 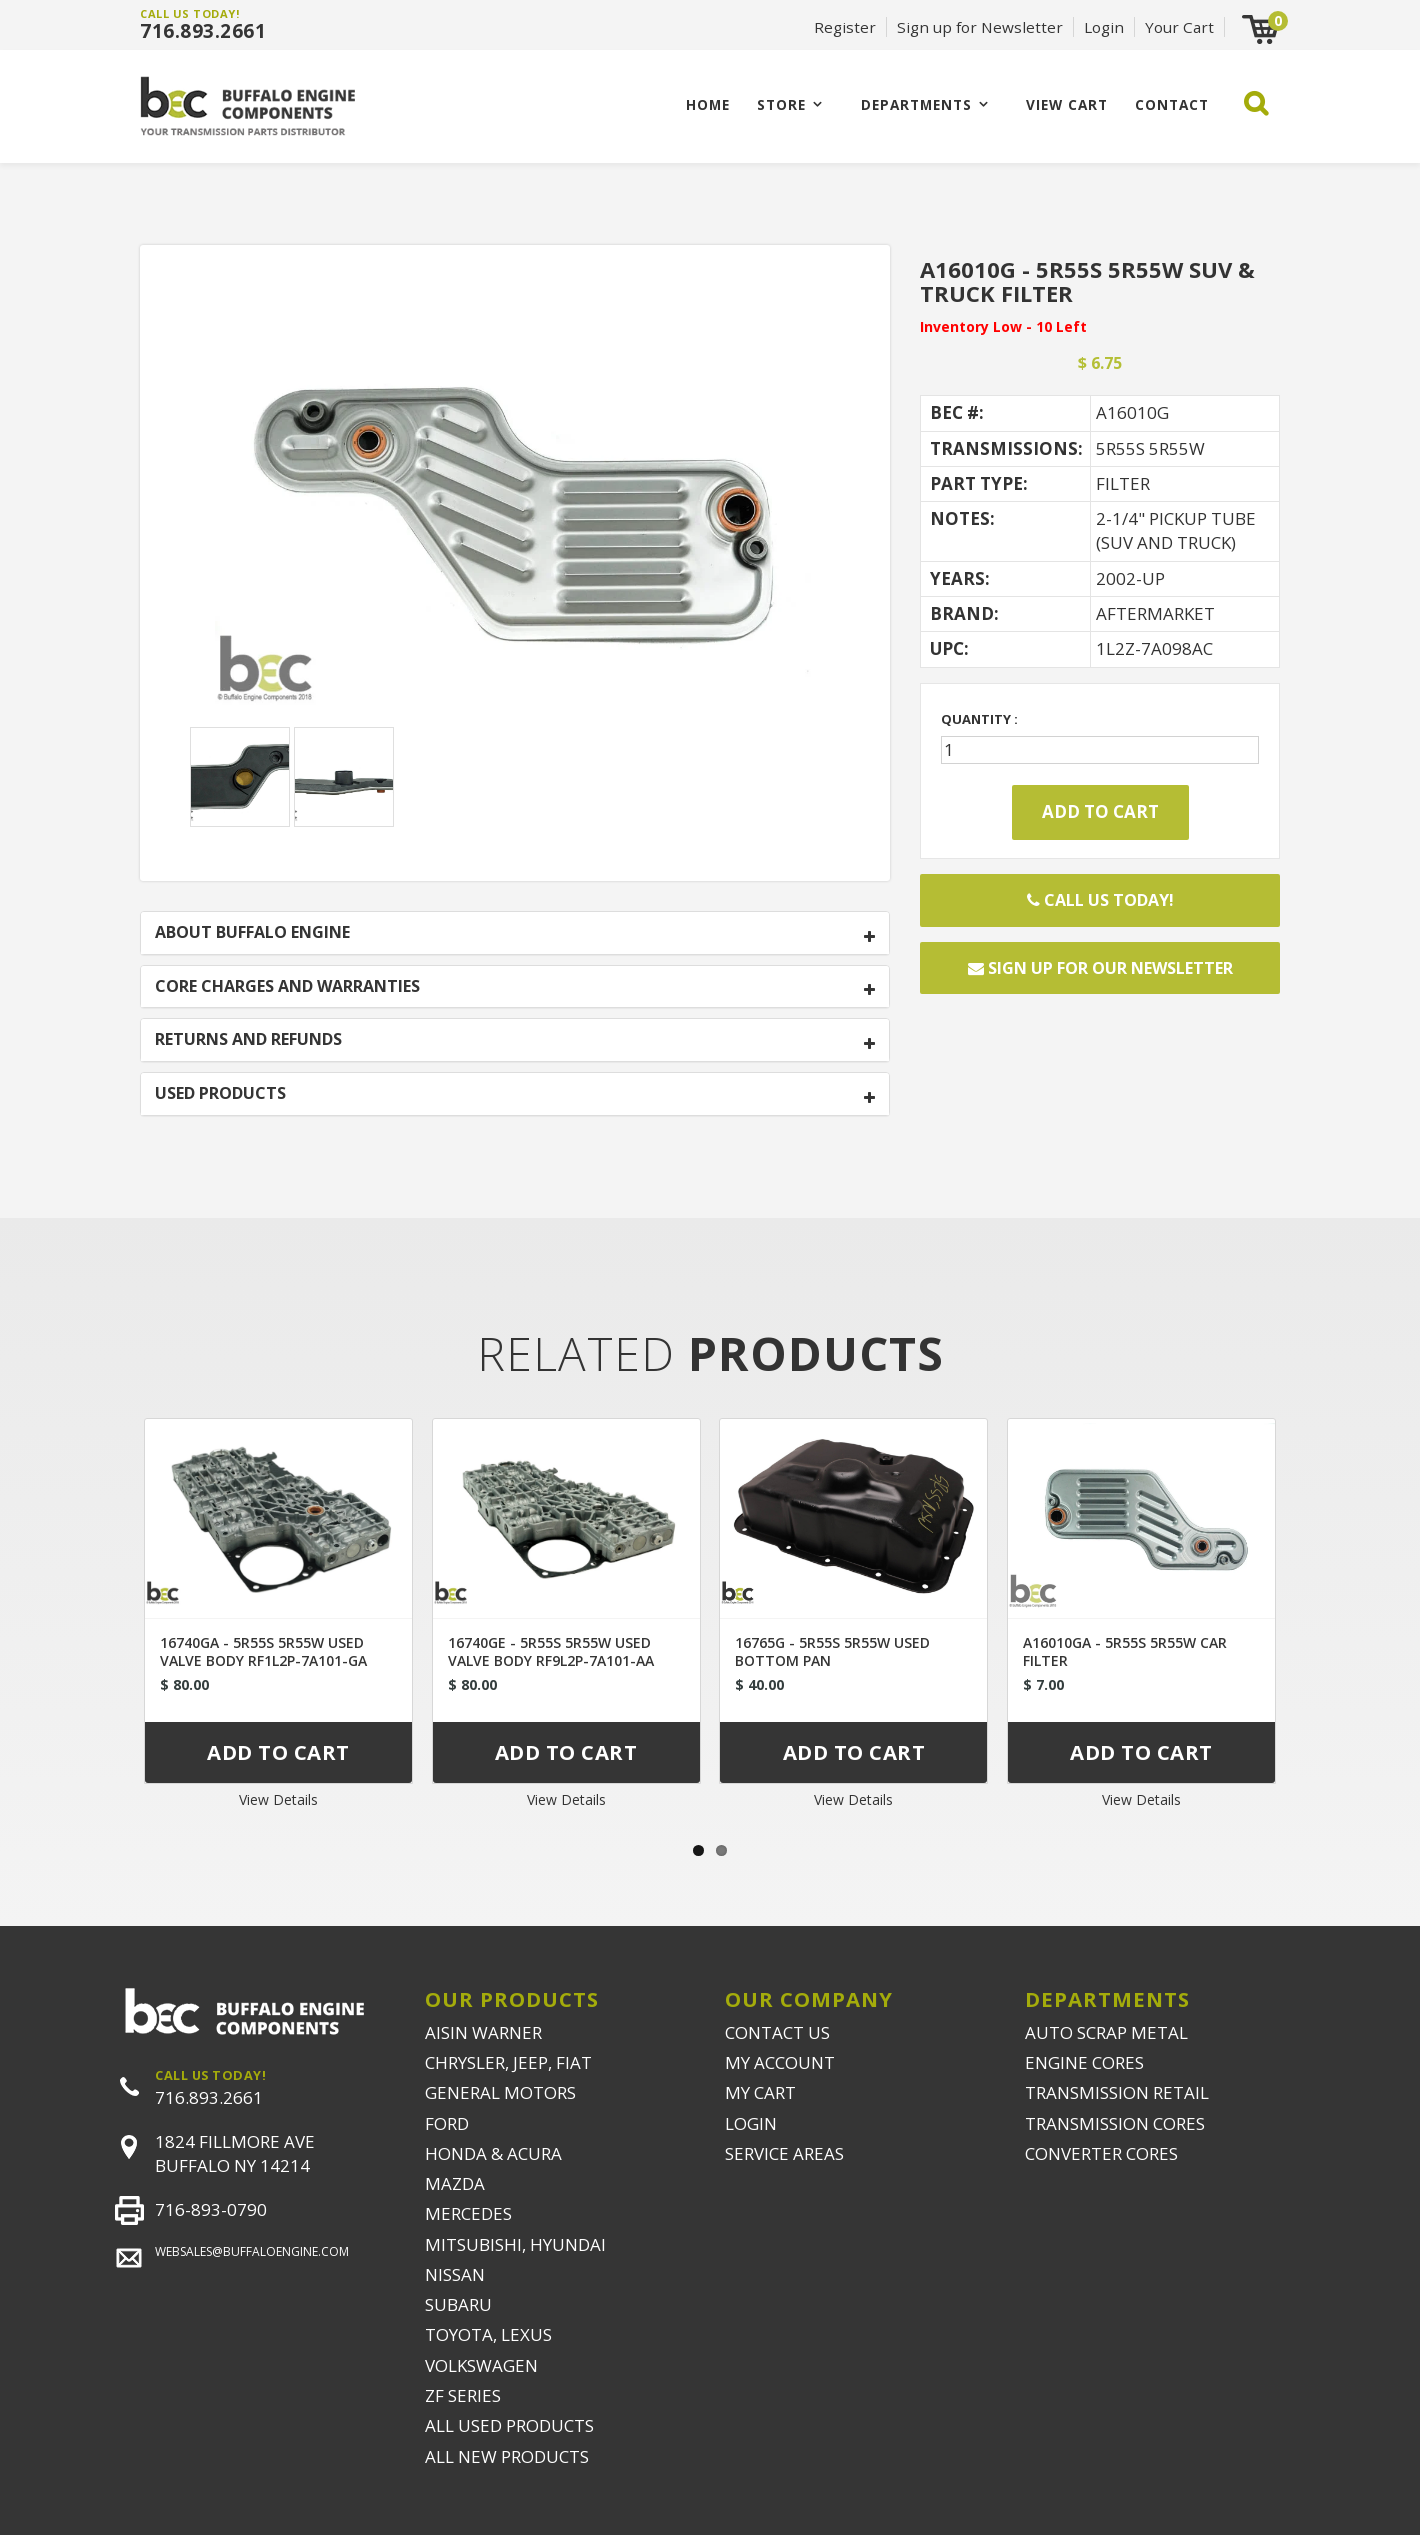 I want to click on ALL USED PRODUCTS, so click(x=509, y=2425).